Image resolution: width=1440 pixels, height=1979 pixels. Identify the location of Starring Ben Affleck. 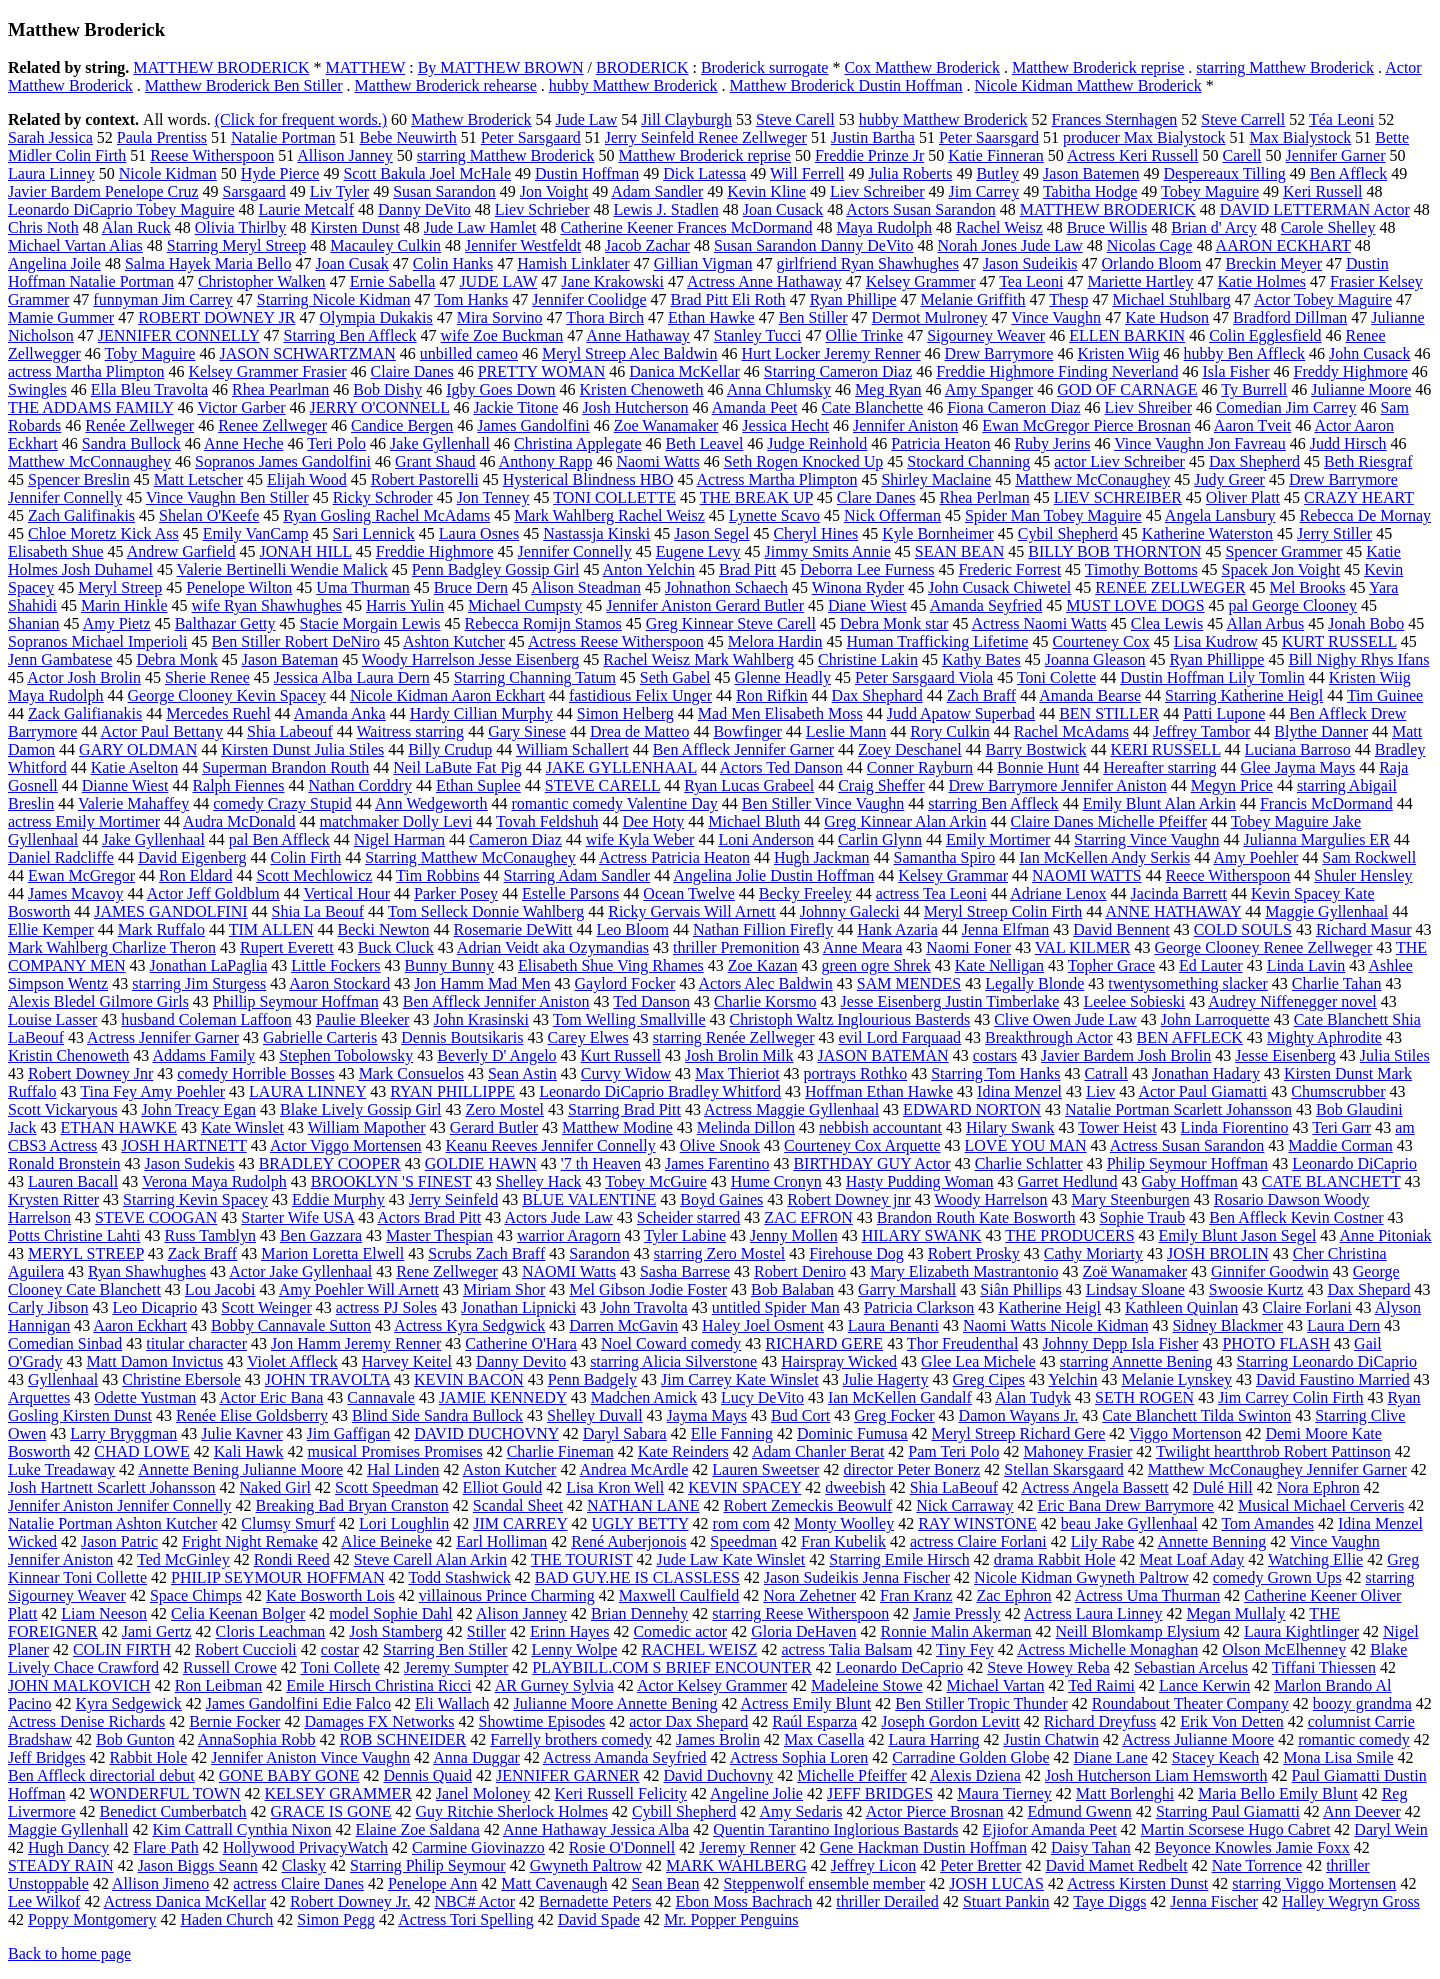
(350, 335).